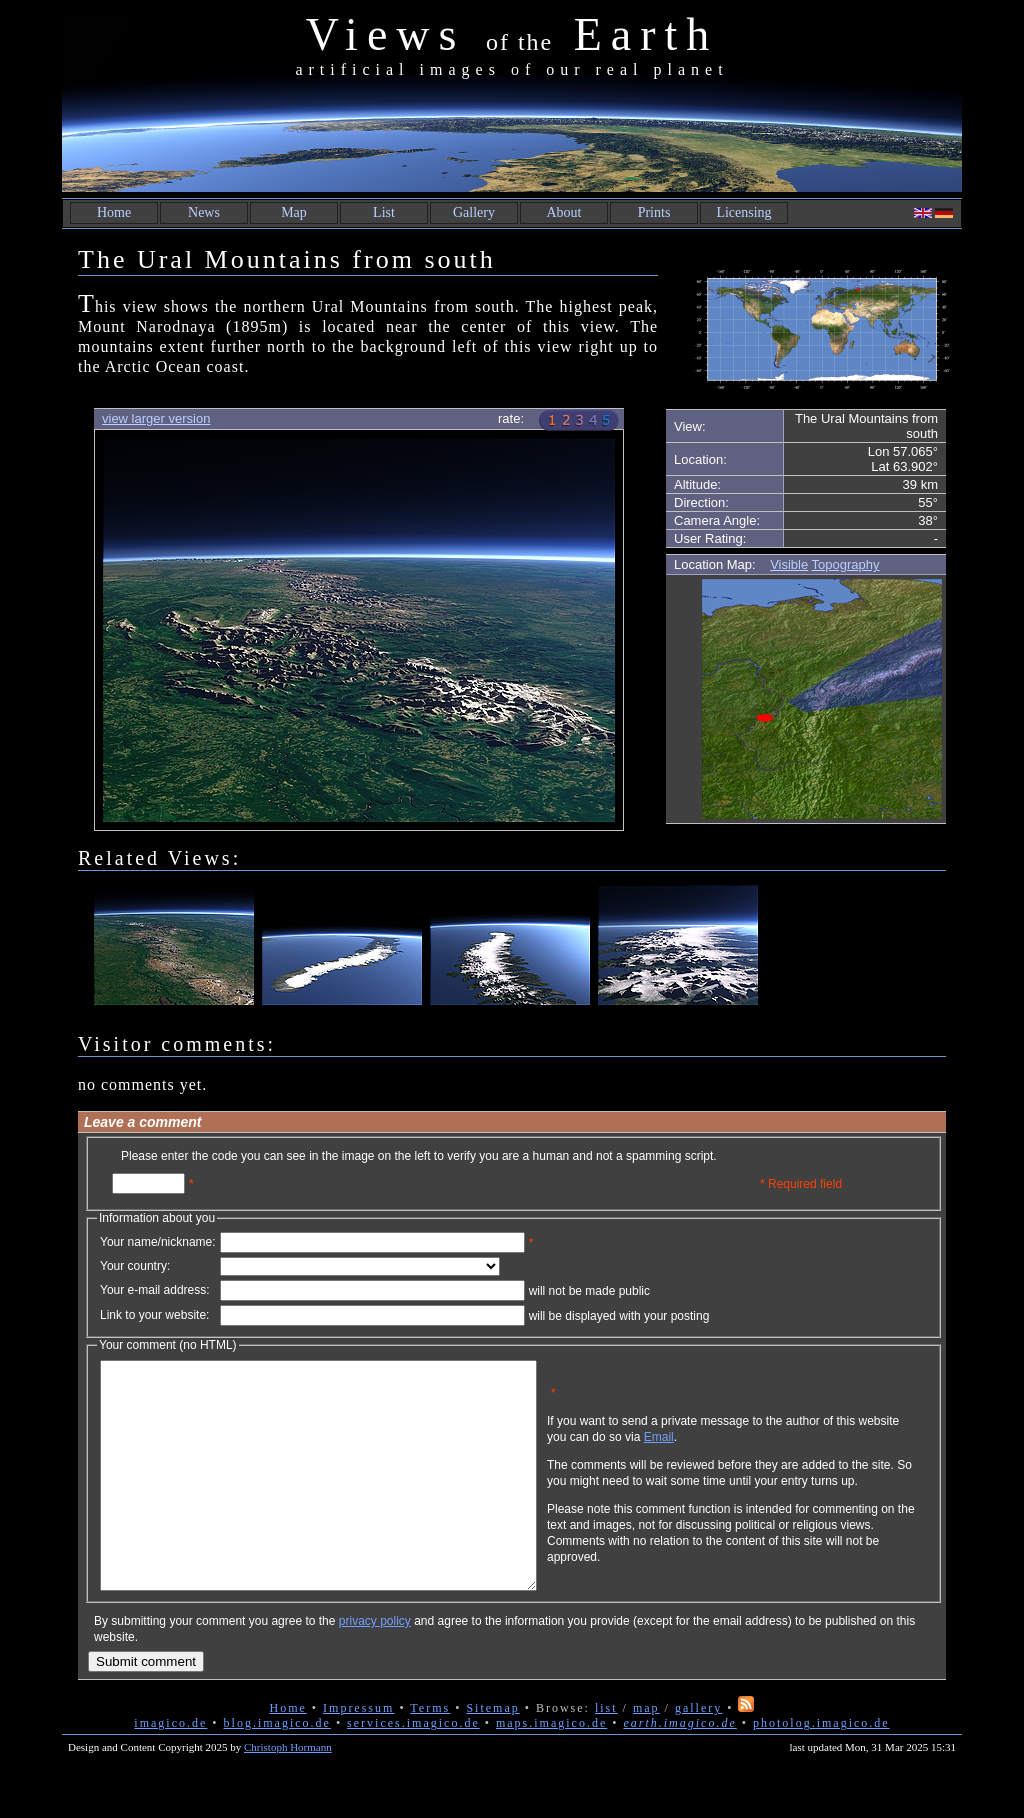  What do you see at coordinates (679, 1768) in the screenshot?
I see `earth.imagico.de` at bounding box center [679, 1768].